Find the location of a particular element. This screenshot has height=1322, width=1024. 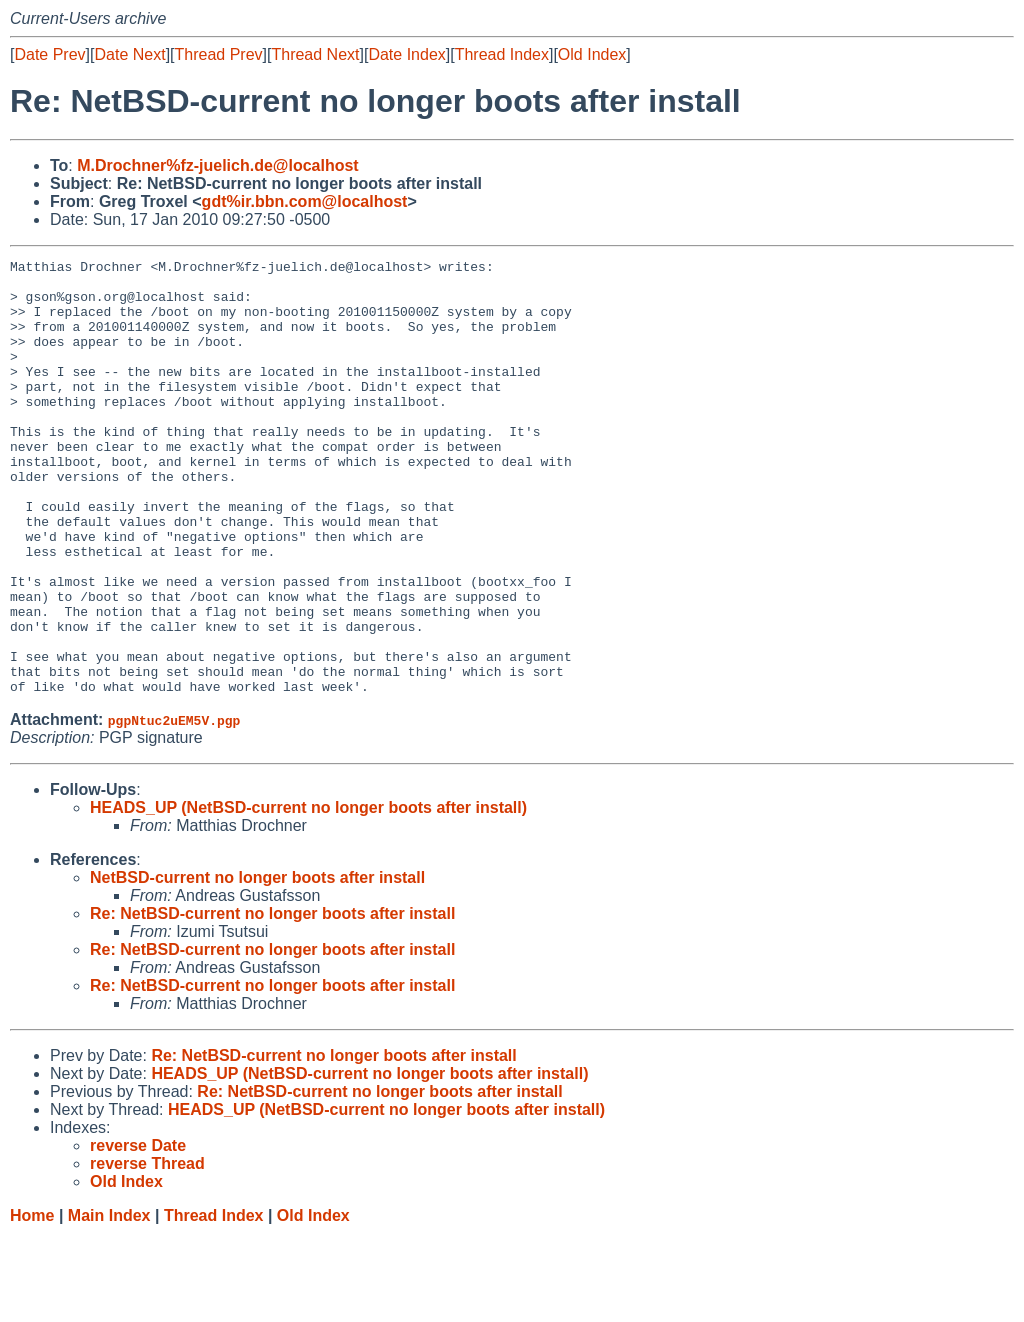

Old Index is located at coordinates (592, 54).